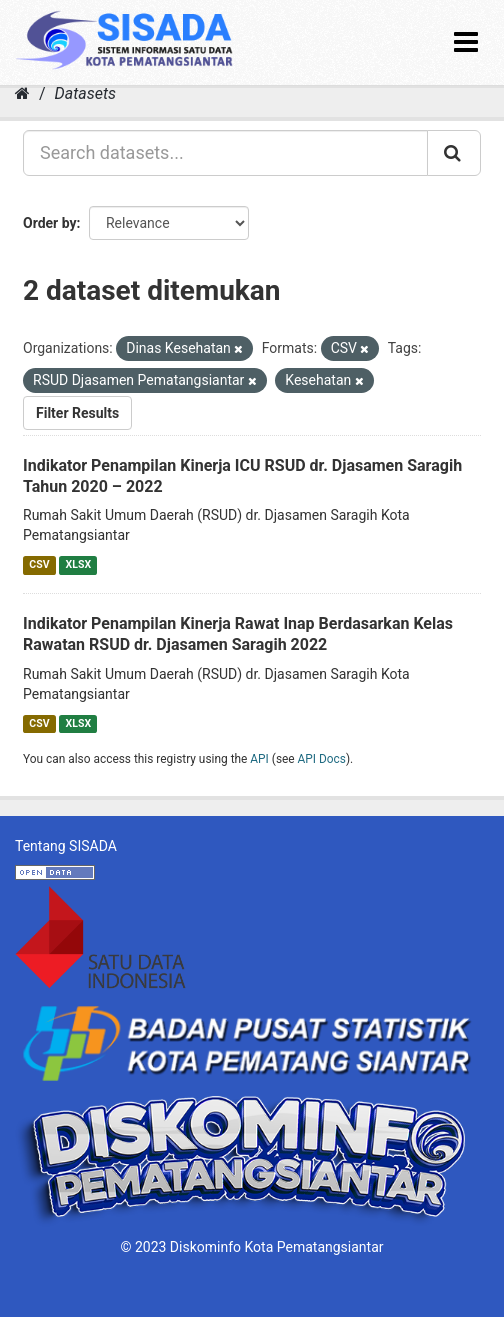 This screenshot has width=504, height=1317. What do you see at coordinates (66, 846) in the screenshot?
I see `Tentang SISADA` at bounding box center [66, 846].